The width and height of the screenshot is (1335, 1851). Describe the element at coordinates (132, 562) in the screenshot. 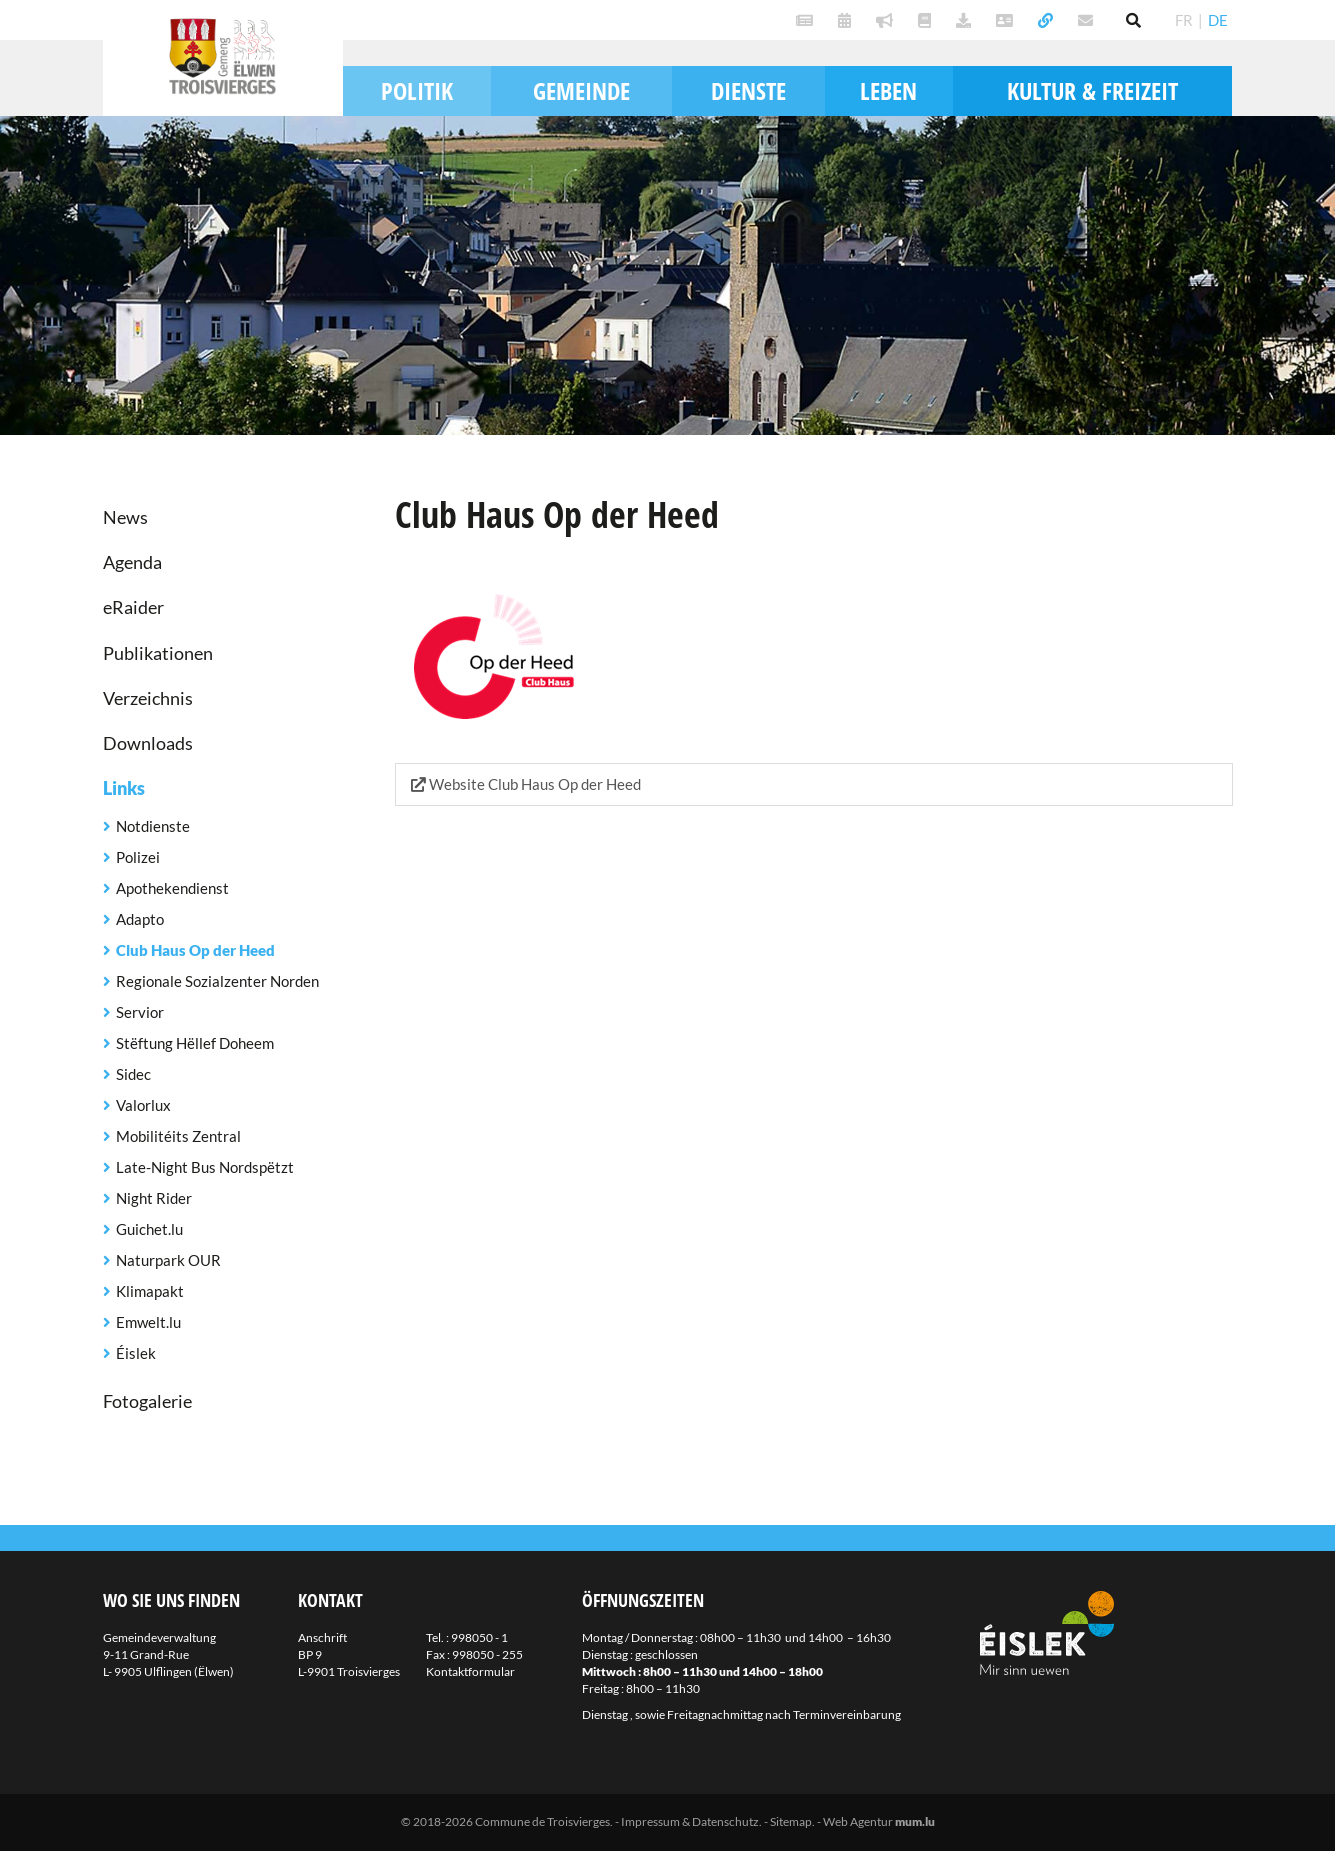

I see `Agenda` at that location.